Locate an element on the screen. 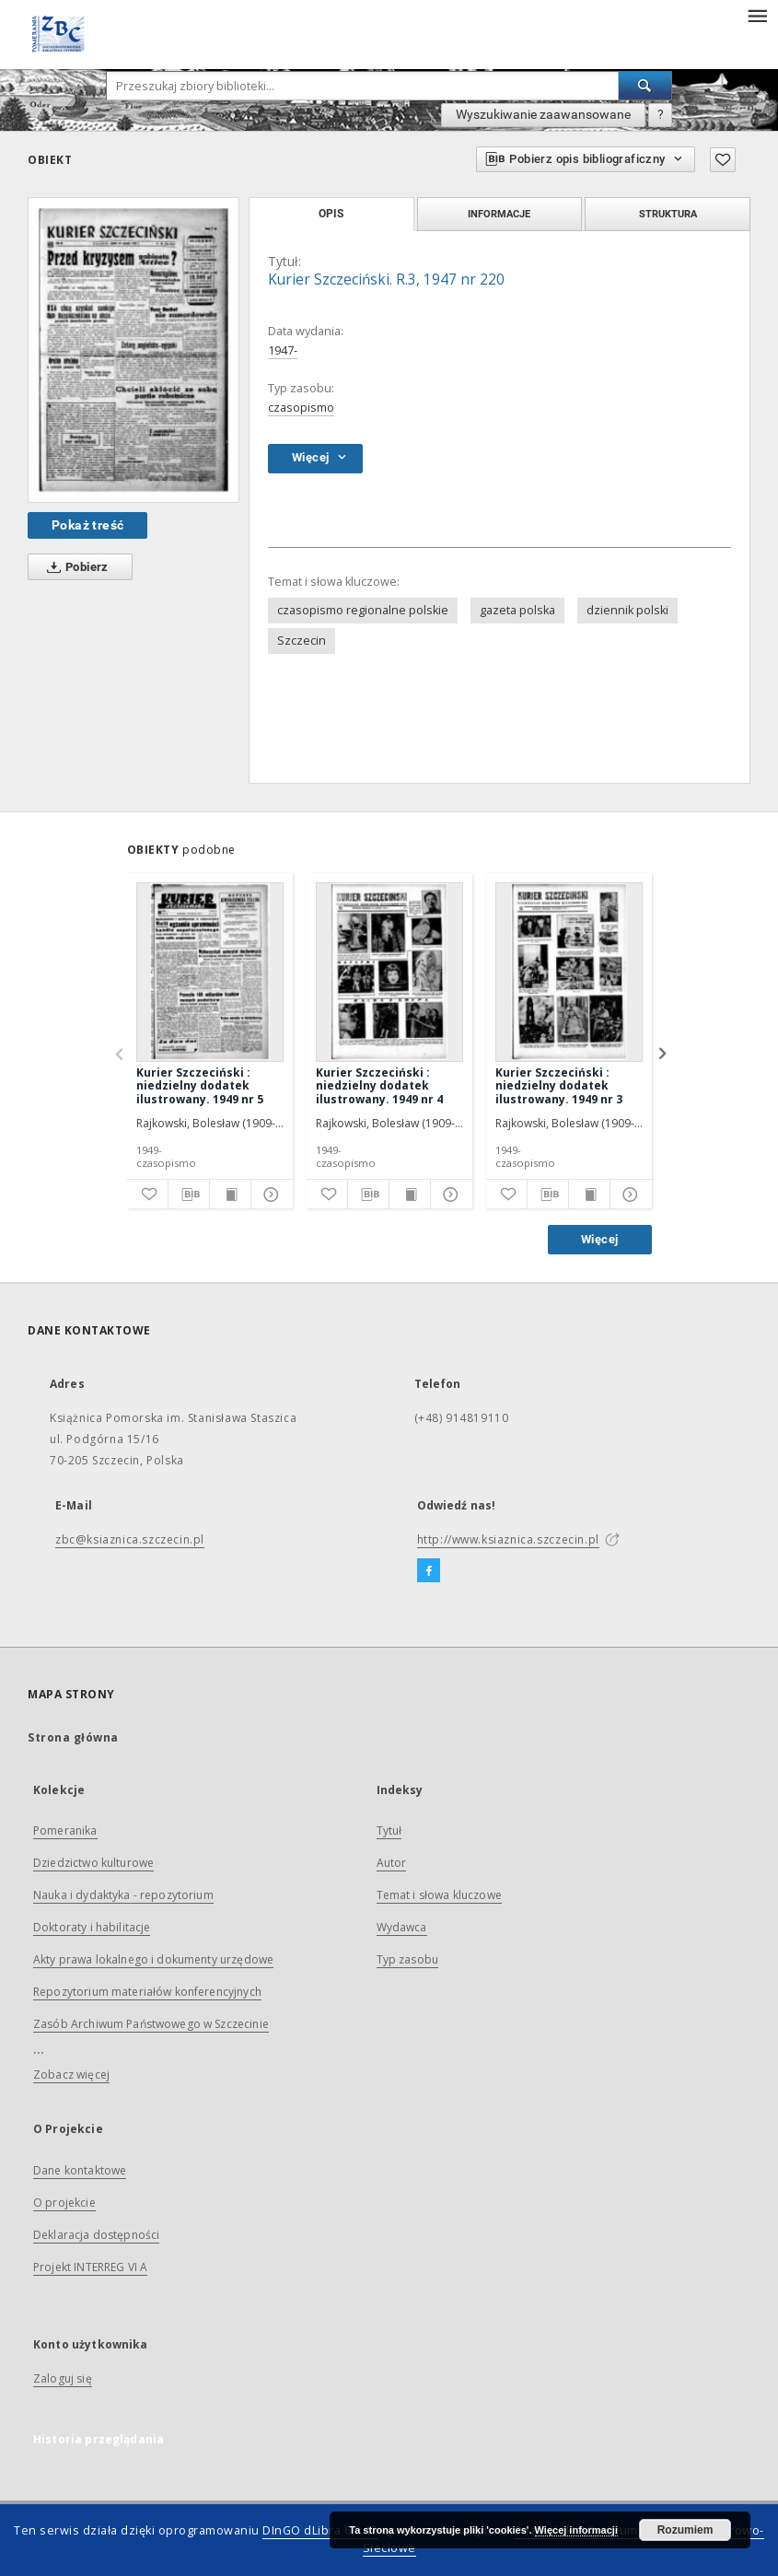 The height and width of the screenshot is (2576, 778). [Dodaj do ulubionych] is located at coordinates (723, 159).